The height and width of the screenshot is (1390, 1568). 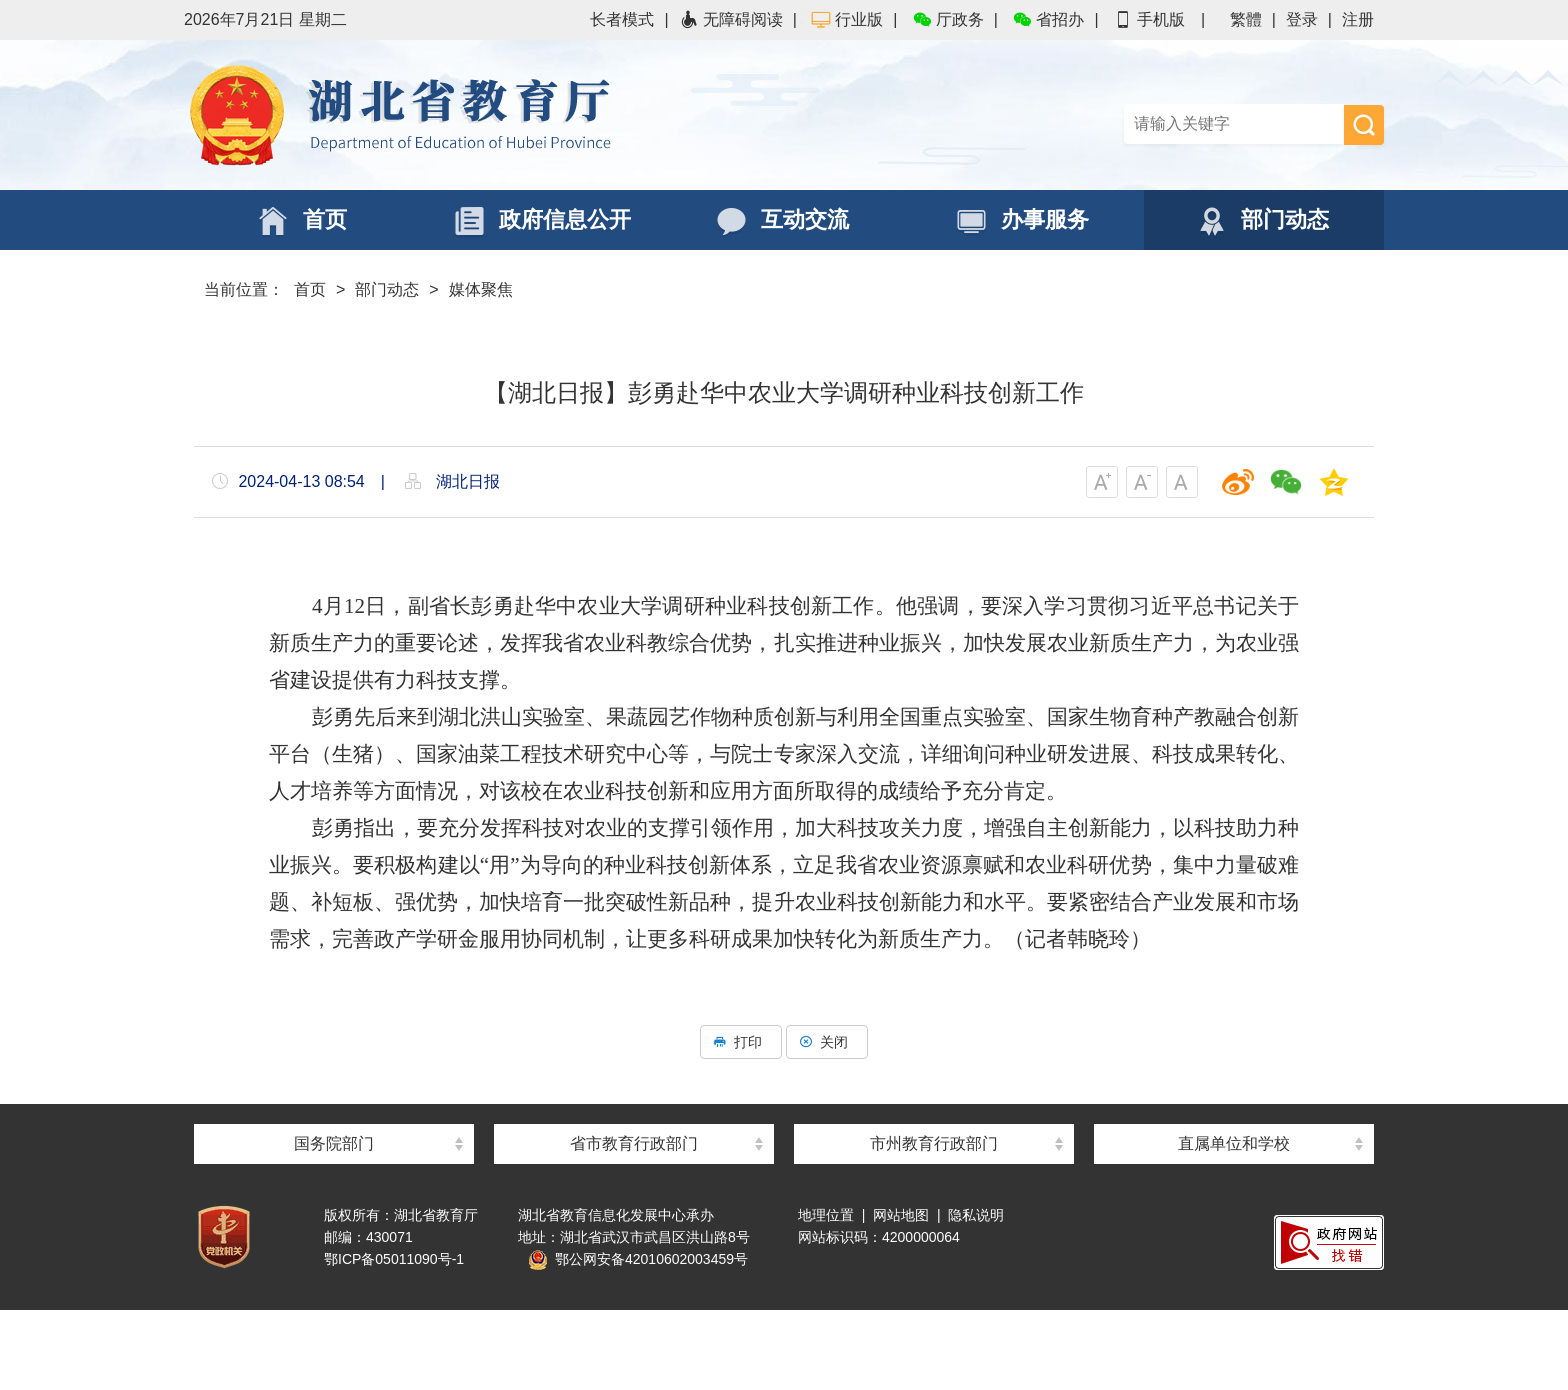 What do you see at coordinates (948, 19) in the screenshot?
I see `厅政务` at bounding box center [948, 19].